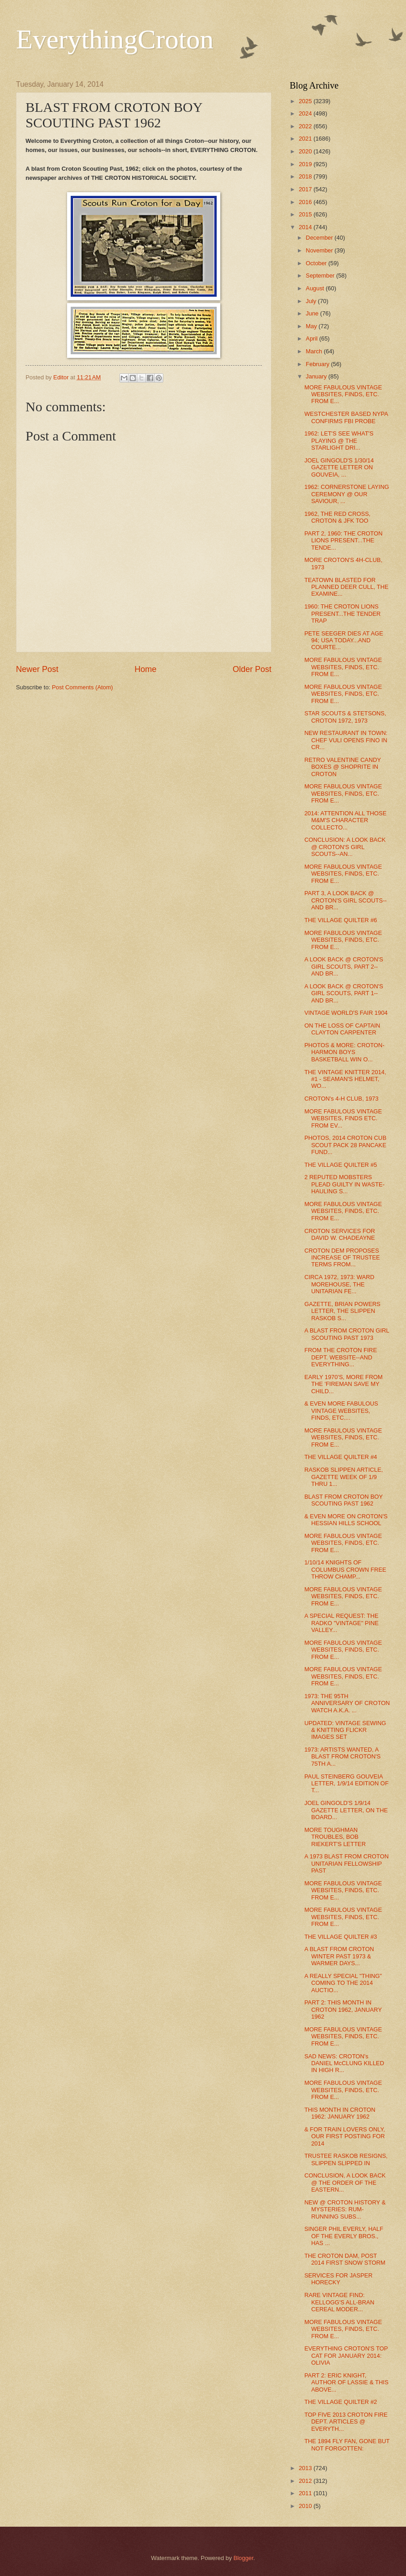 The image size is (406, 2576). Describe the element at coordinates (306, 164) in the screenshot. I see `2019` at that location.